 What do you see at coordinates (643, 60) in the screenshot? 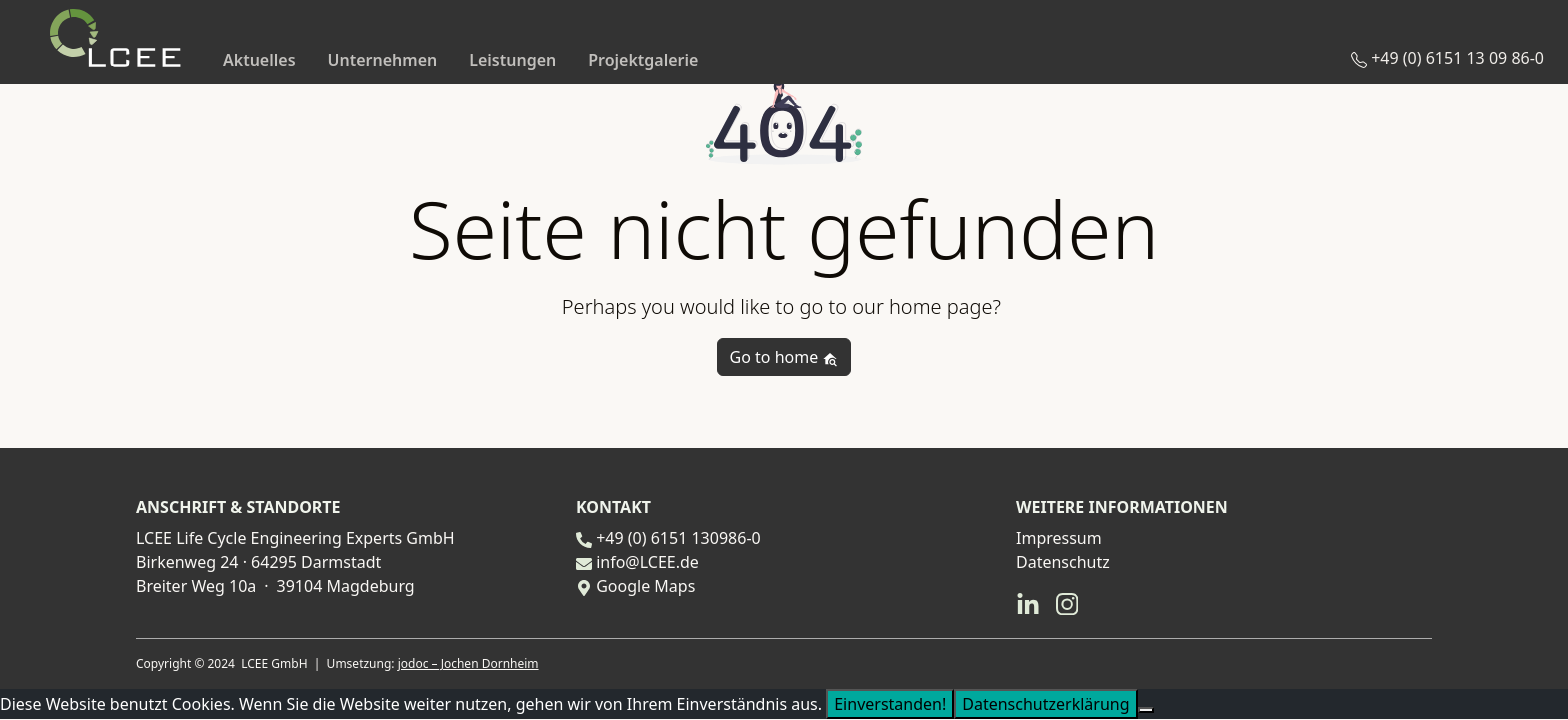
I see `Projektgalerie` at bounding box center [643, 60].